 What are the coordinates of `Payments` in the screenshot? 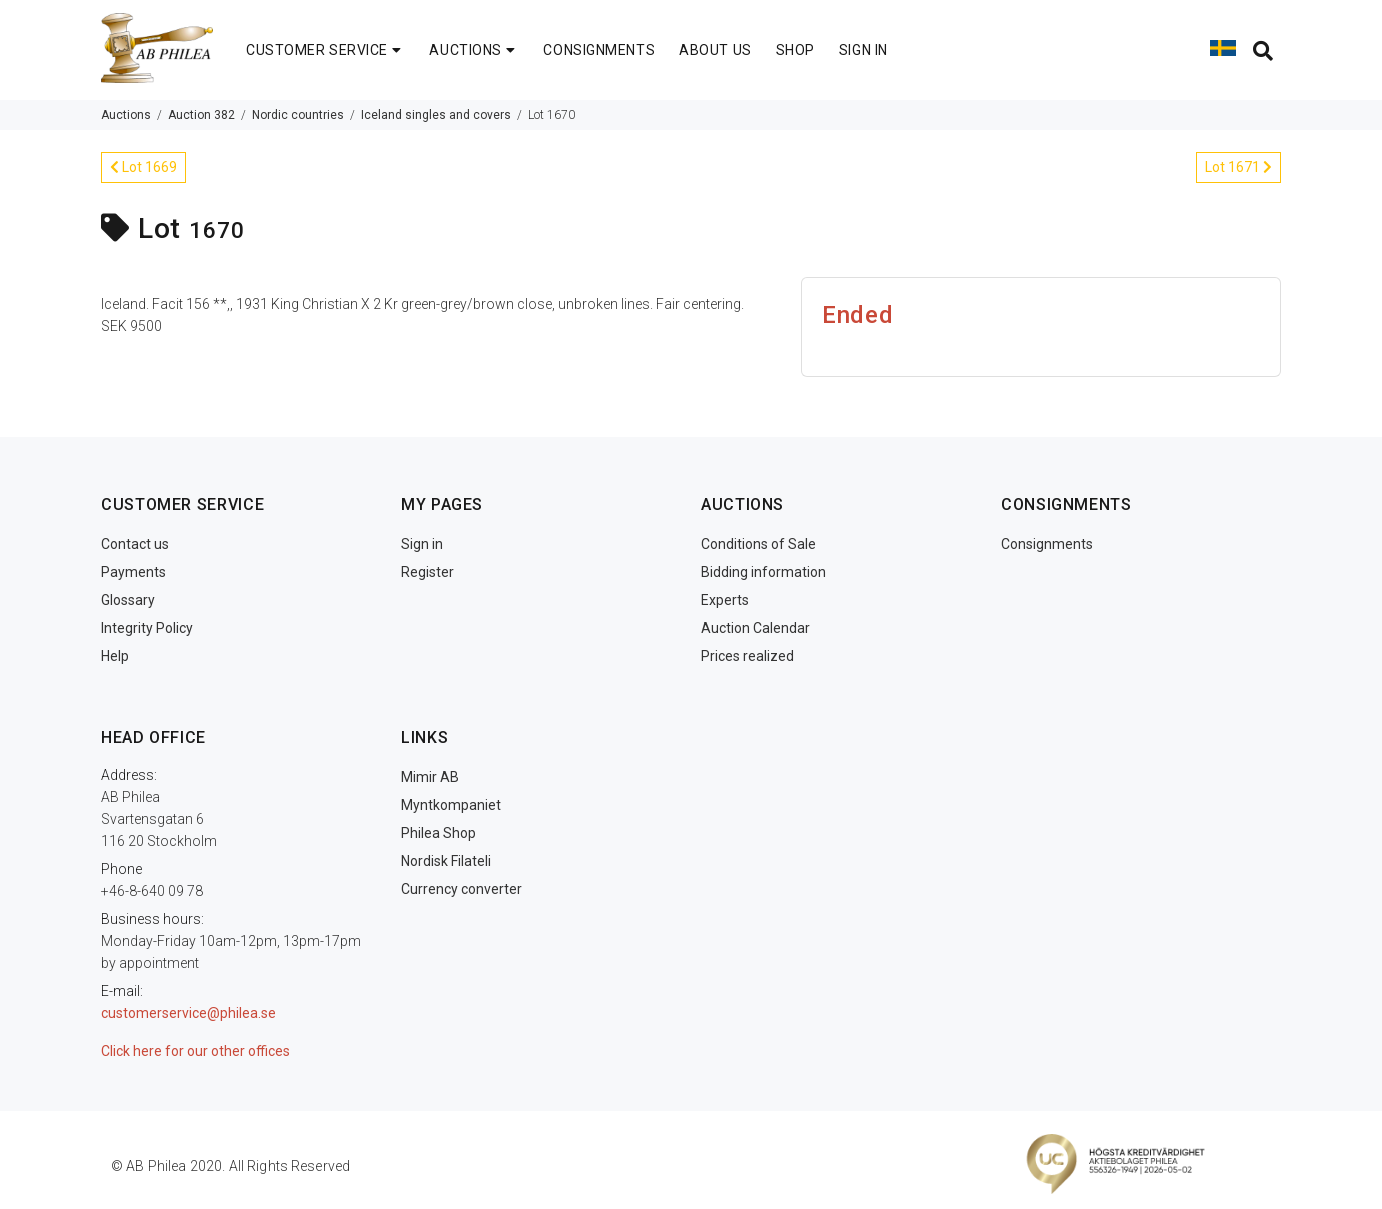 It's located at (133, 572).